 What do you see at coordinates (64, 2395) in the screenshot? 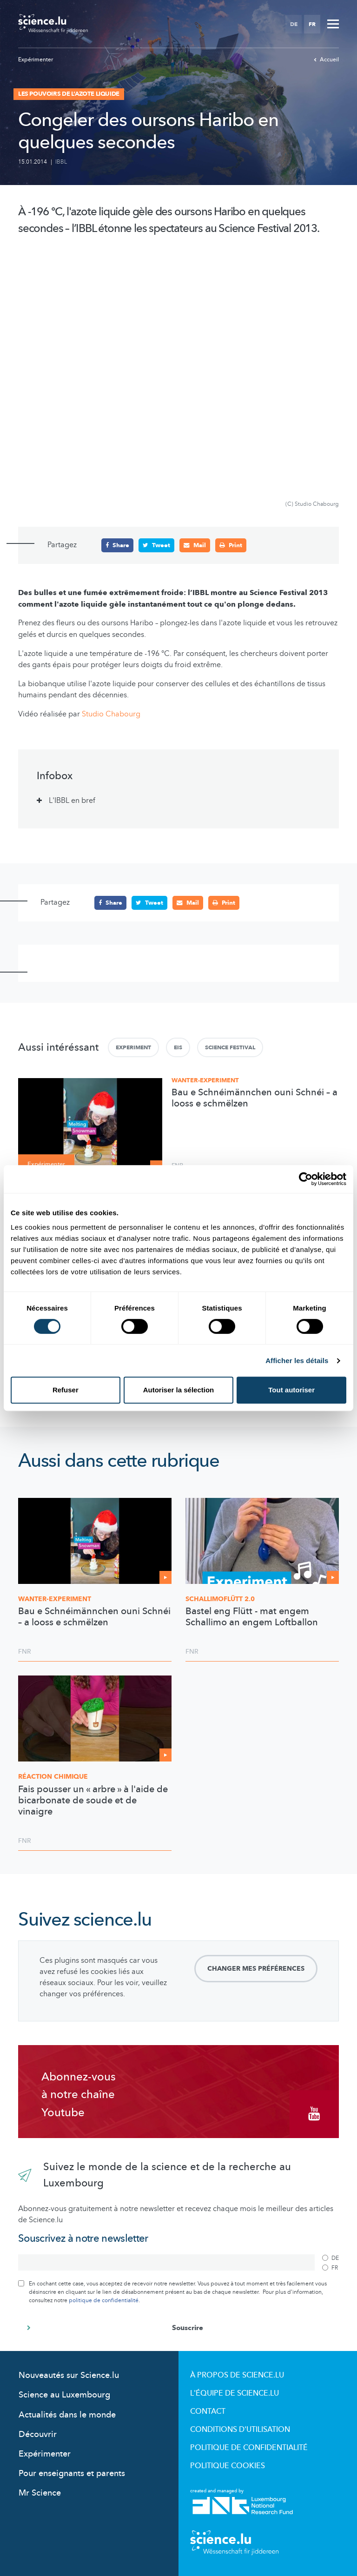
I see `Science au Luxembourg` at bounding box center [64, 2395].